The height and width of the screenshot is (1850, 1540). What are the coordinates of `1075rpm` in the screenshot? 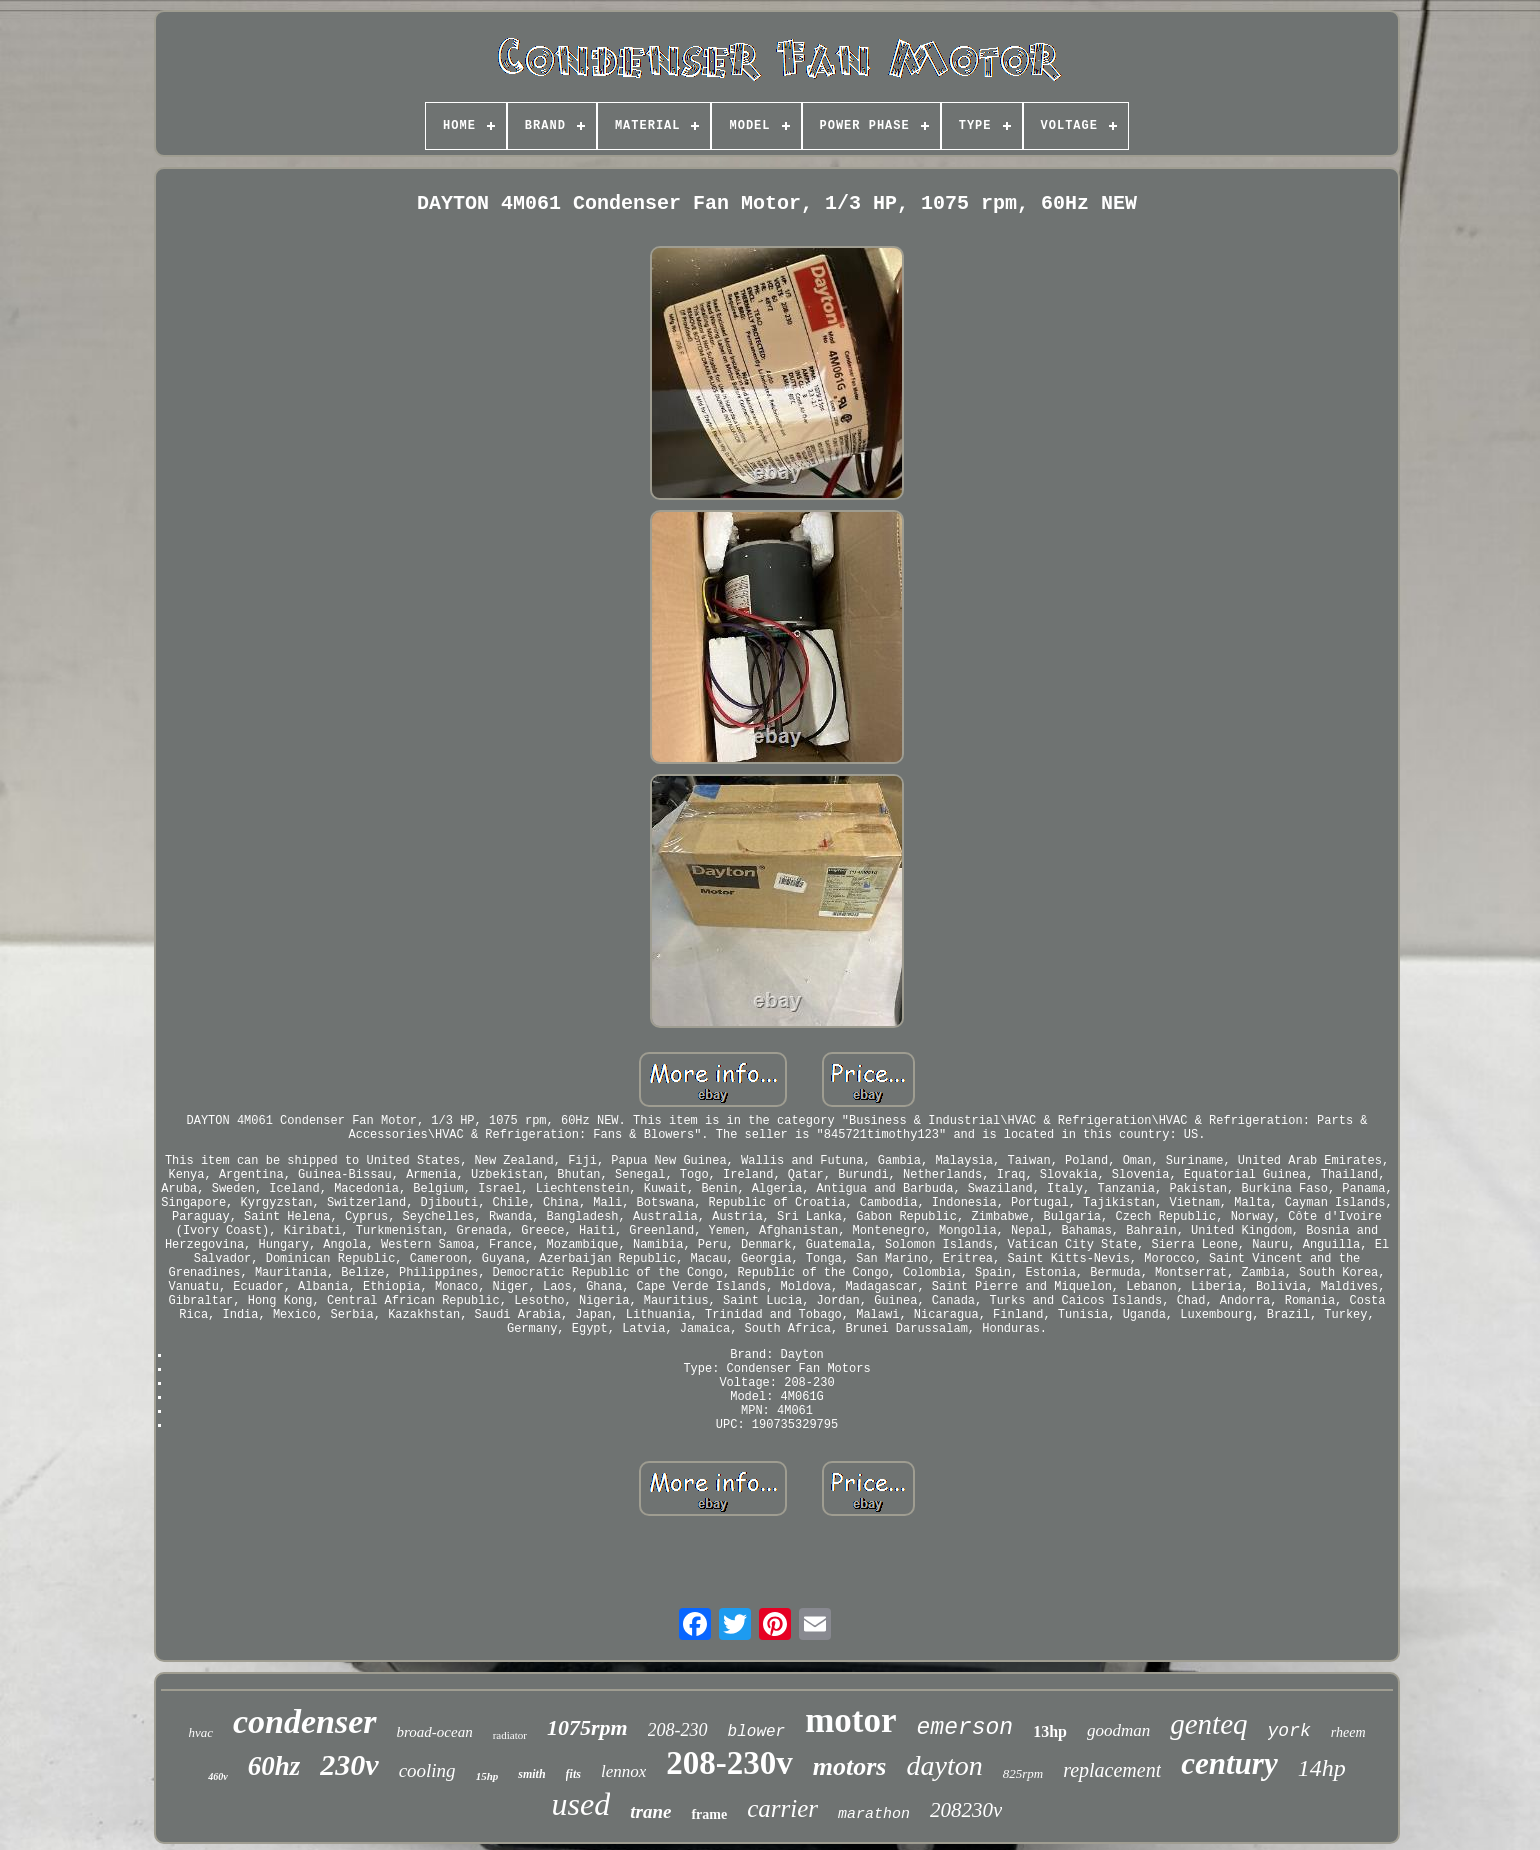 It's located at (587, 1727).